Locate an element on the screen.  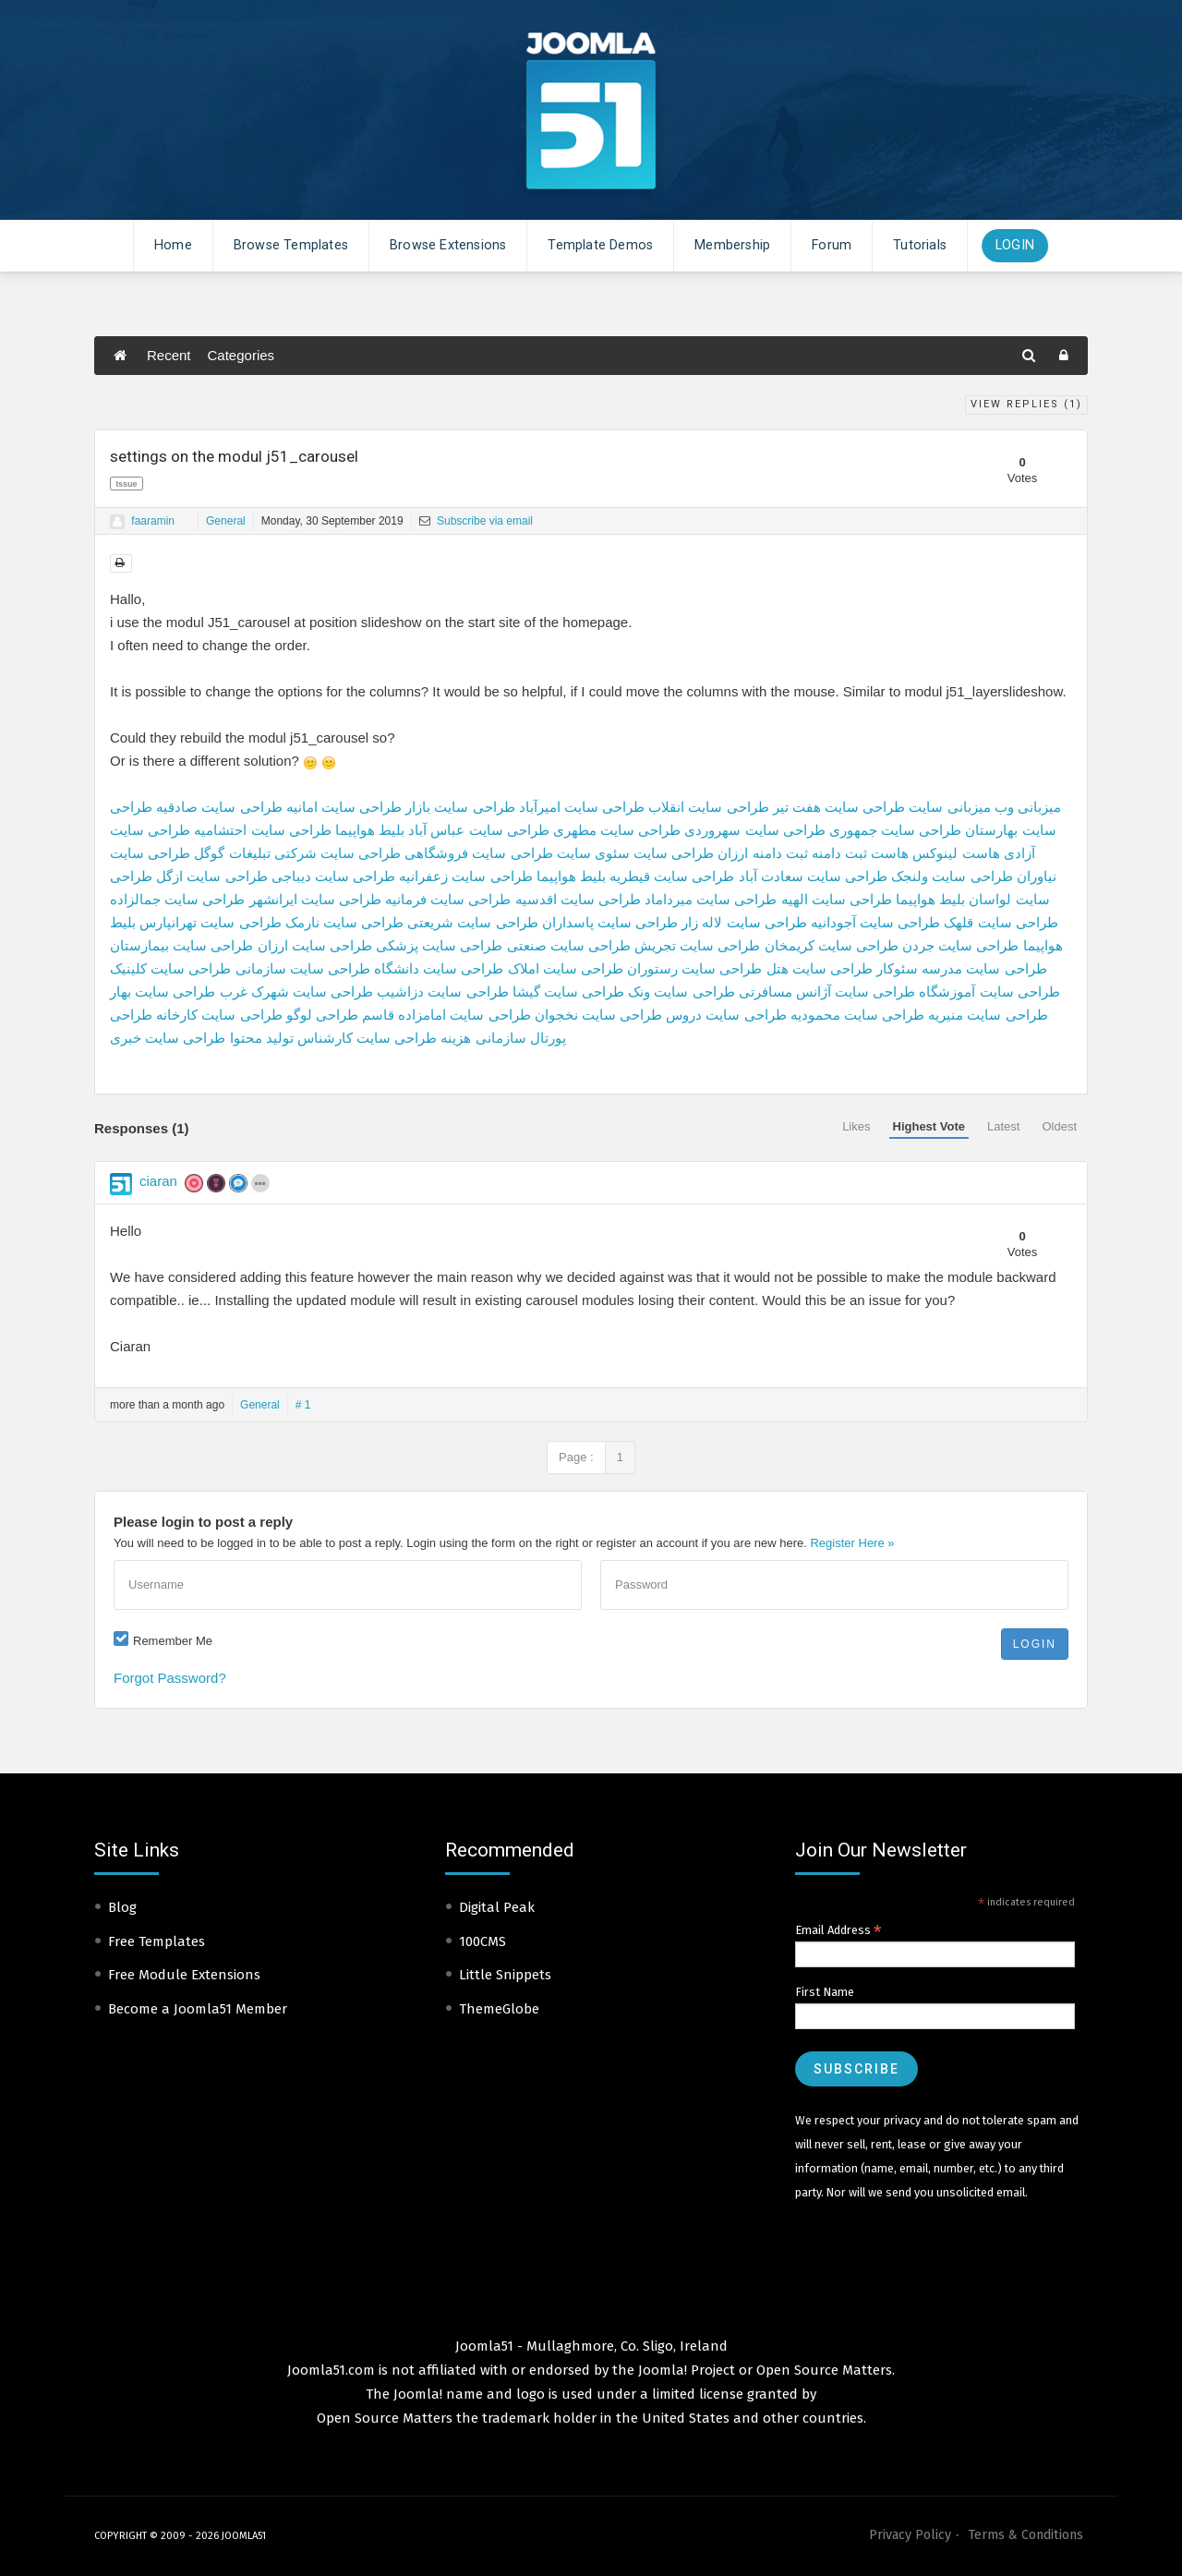
ciaran is located at coordinates (158, 1181).